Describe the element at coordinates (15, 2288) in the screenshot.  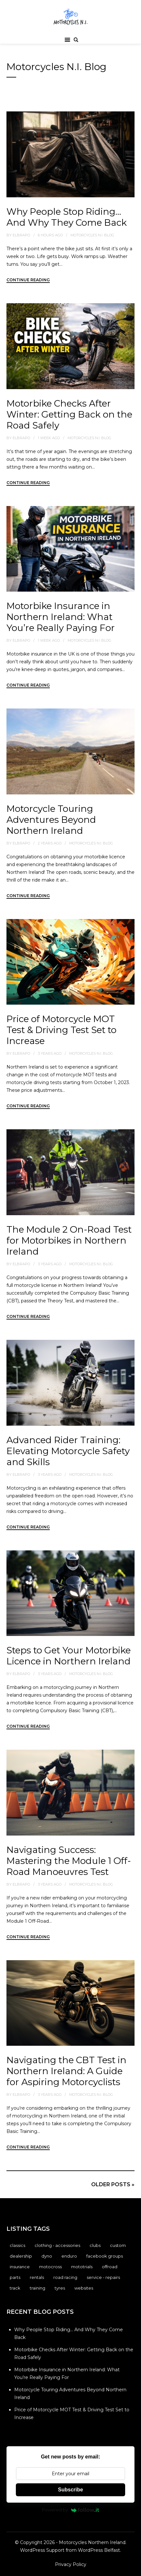
I see `Track` at that location.